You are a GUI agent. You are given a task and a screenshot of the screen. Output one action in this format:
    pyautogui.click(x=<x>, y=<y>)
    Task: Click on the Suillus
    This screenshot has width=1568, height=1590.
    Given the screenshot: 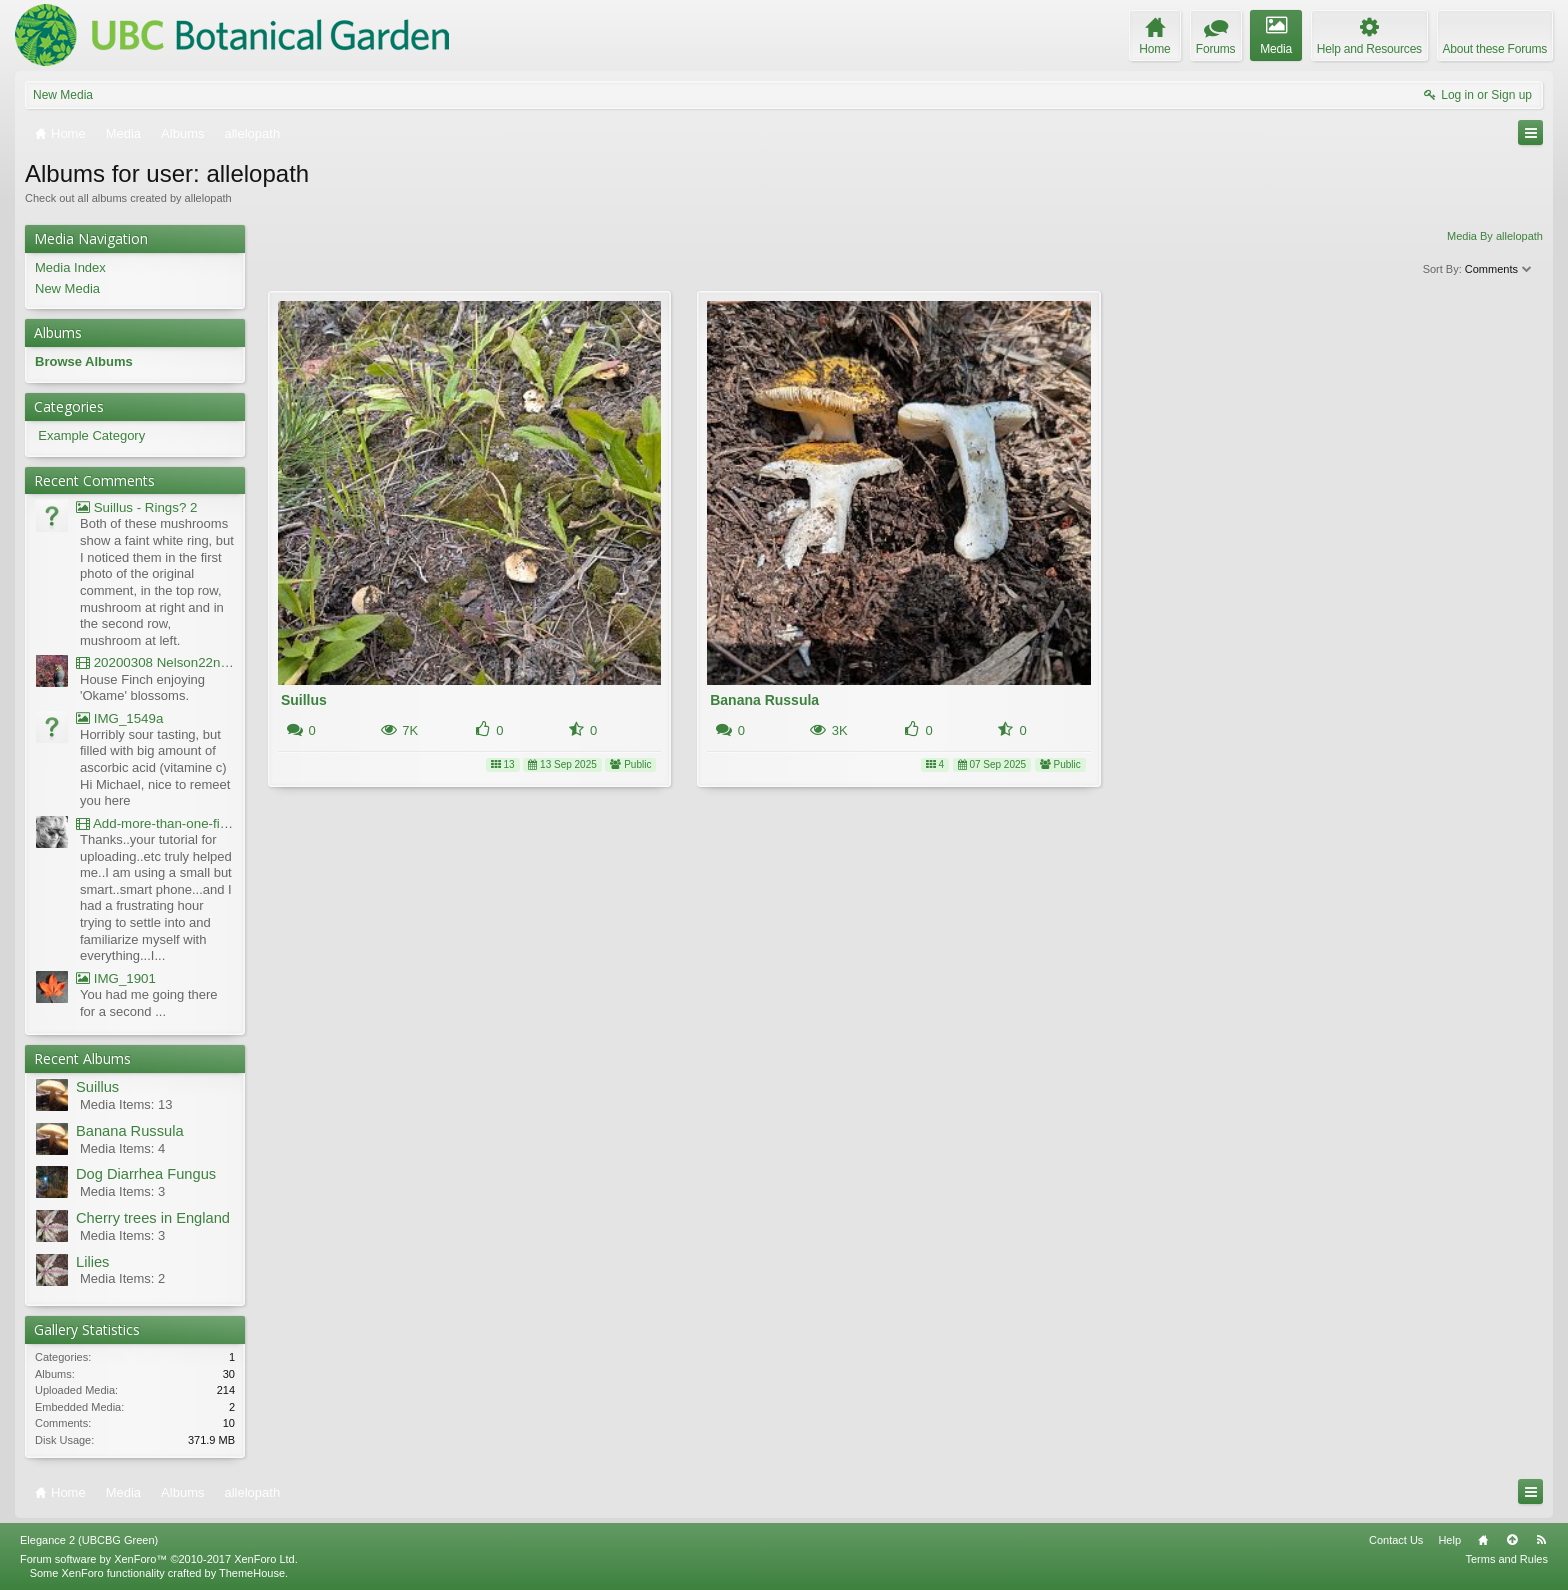 What is the action you would take?
    pyautogui.click(x=304, y=700)
    